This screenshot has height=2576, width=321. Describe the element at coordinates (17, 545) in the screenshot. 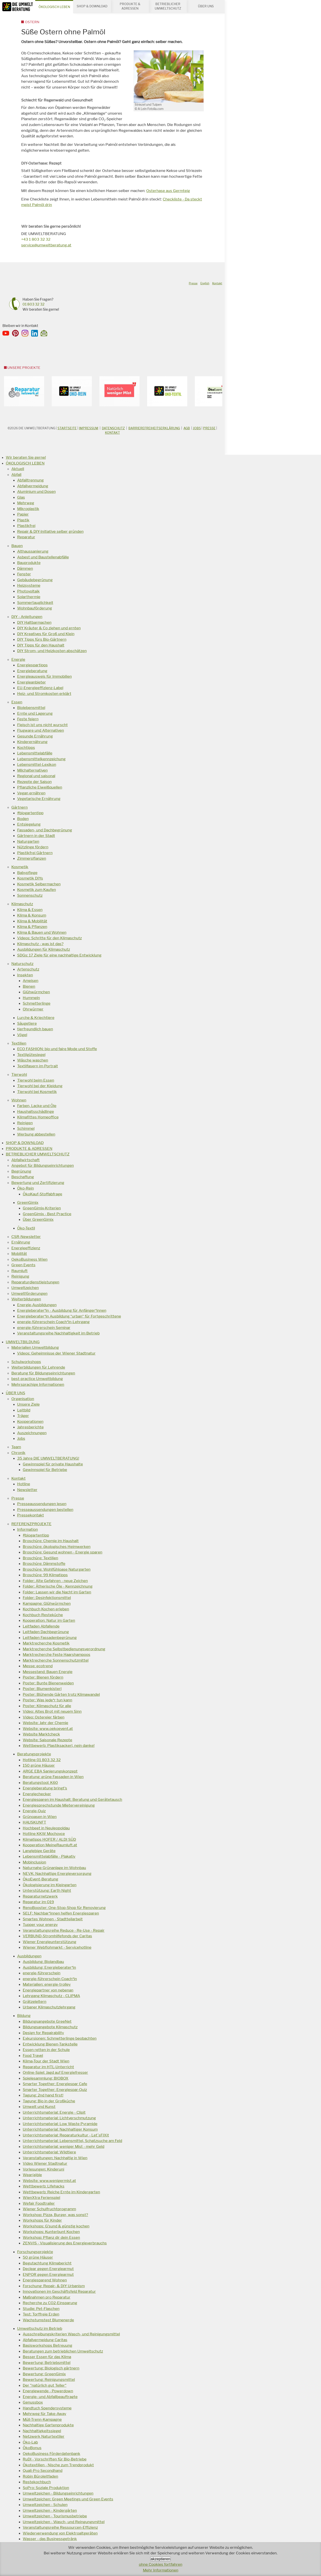

I see `Bauen` at that location.